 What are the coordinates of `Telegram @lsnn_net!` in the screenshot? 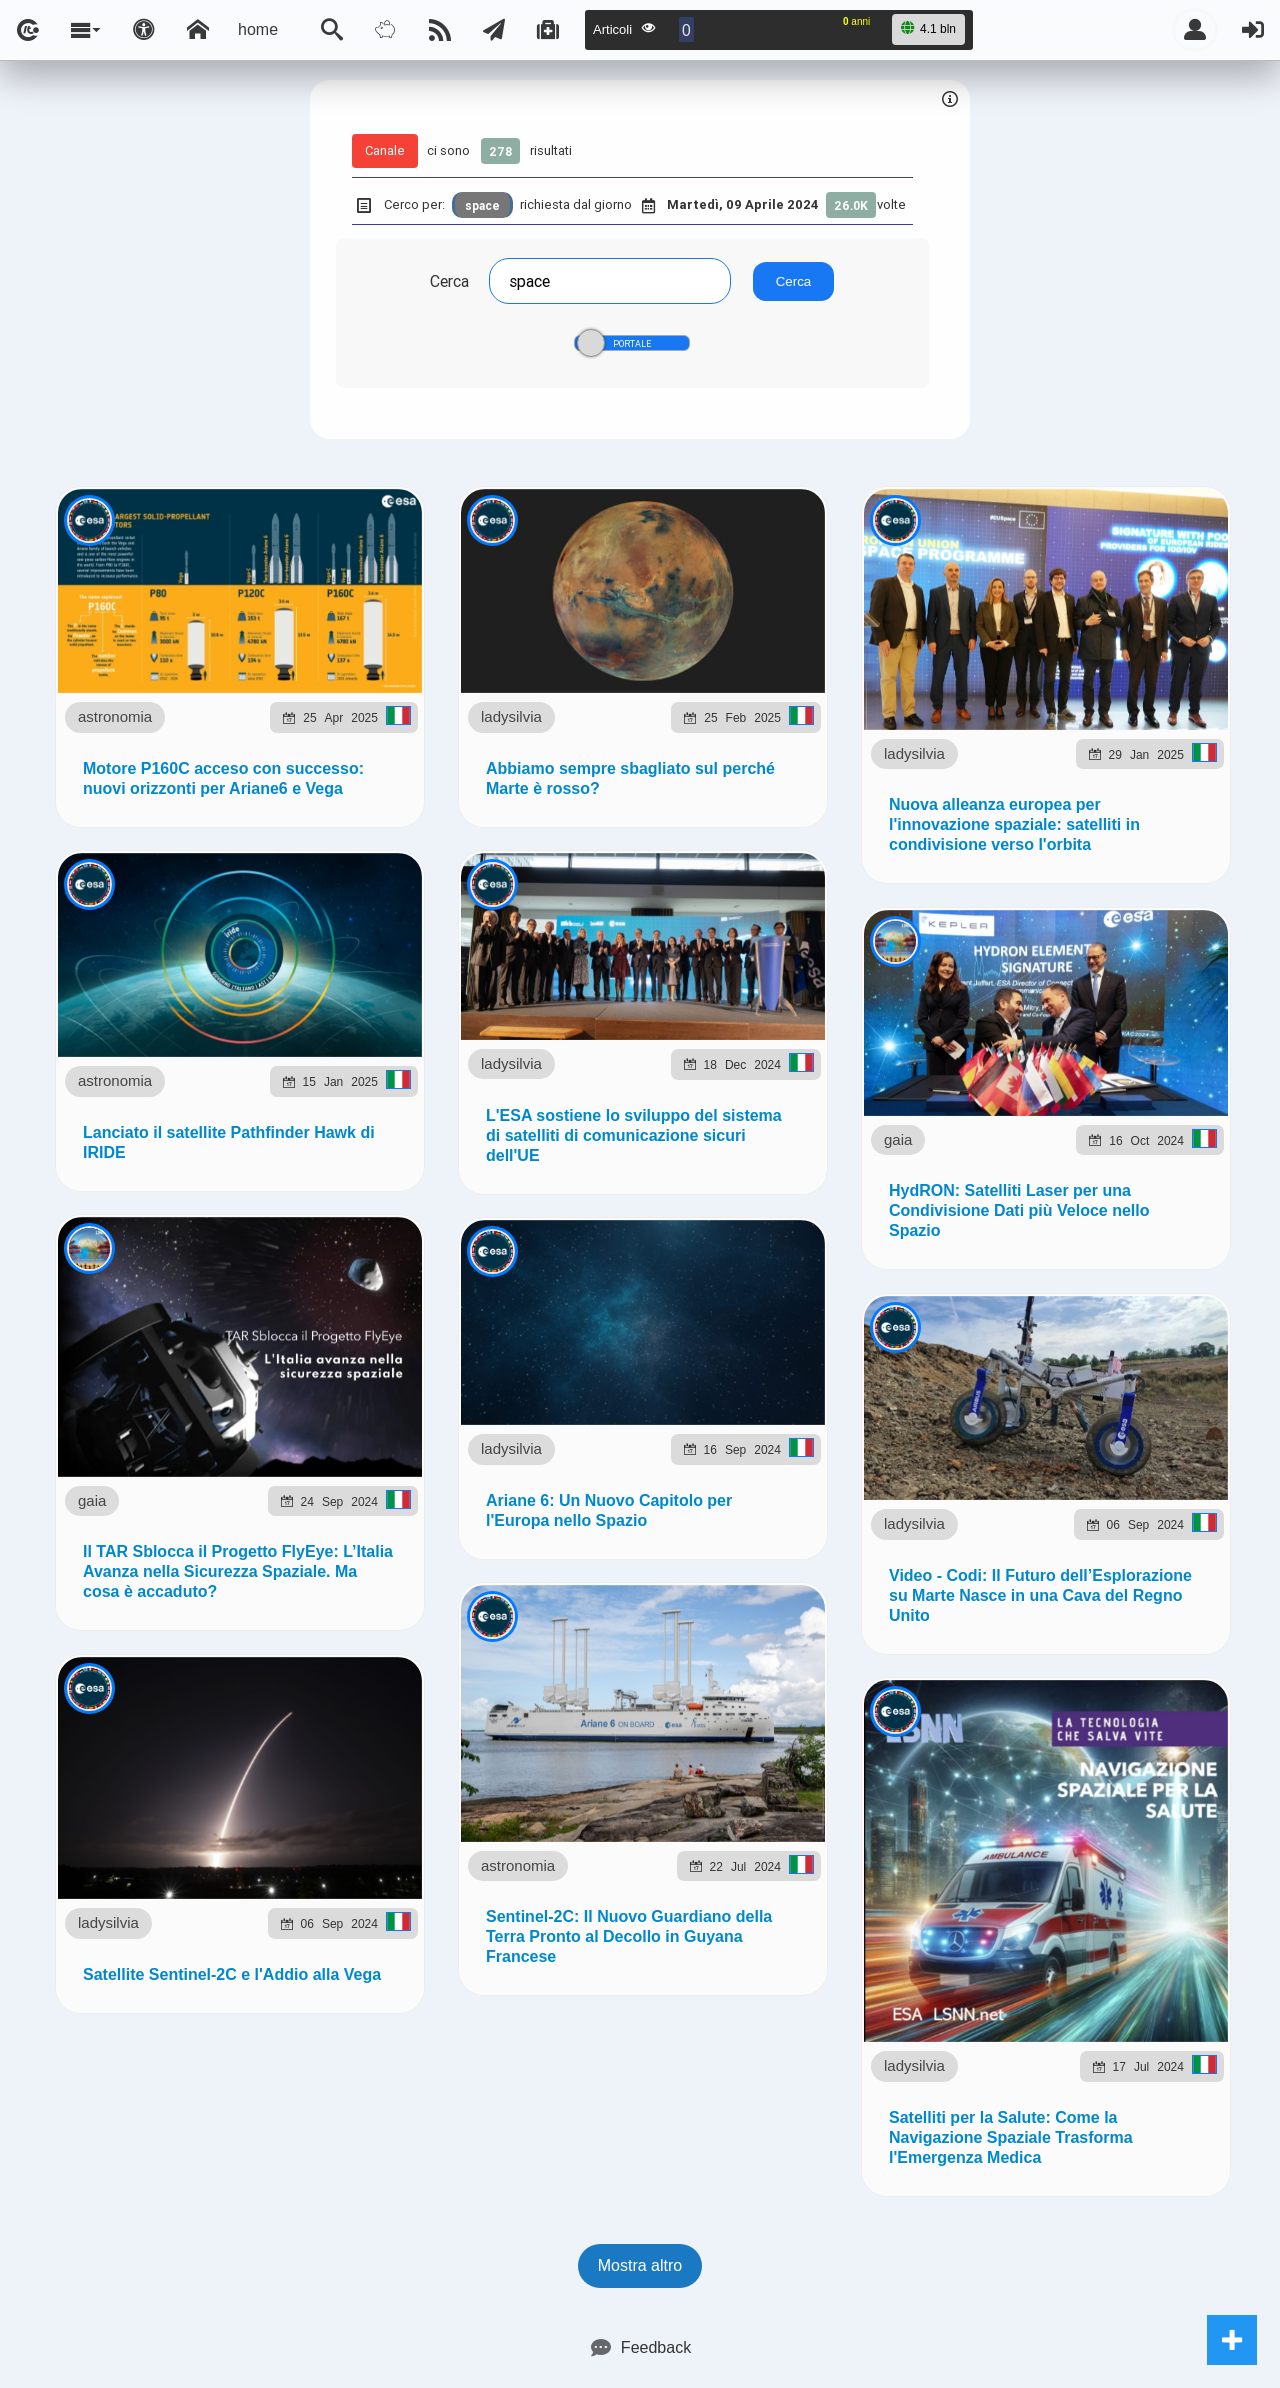 It's located at (754, 965).